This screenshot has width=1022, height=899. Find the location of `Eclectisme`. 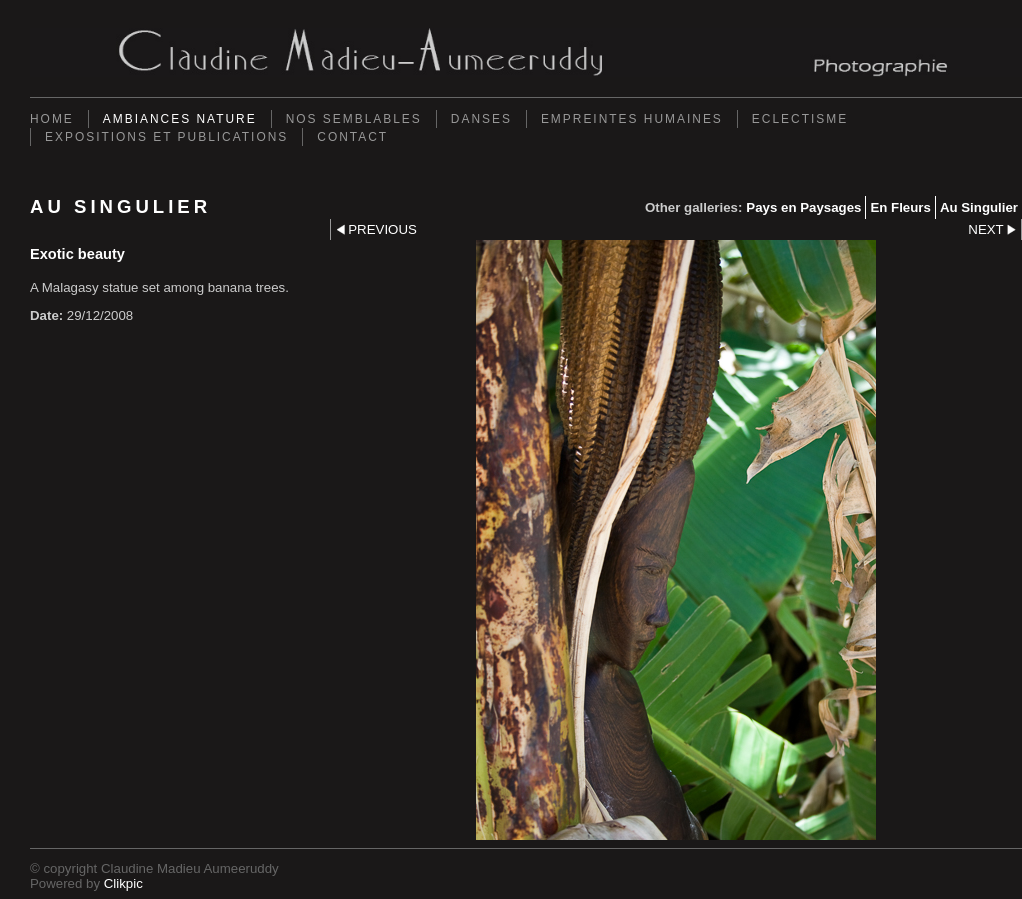

Eclectisme is located at coordinates (800, 119).